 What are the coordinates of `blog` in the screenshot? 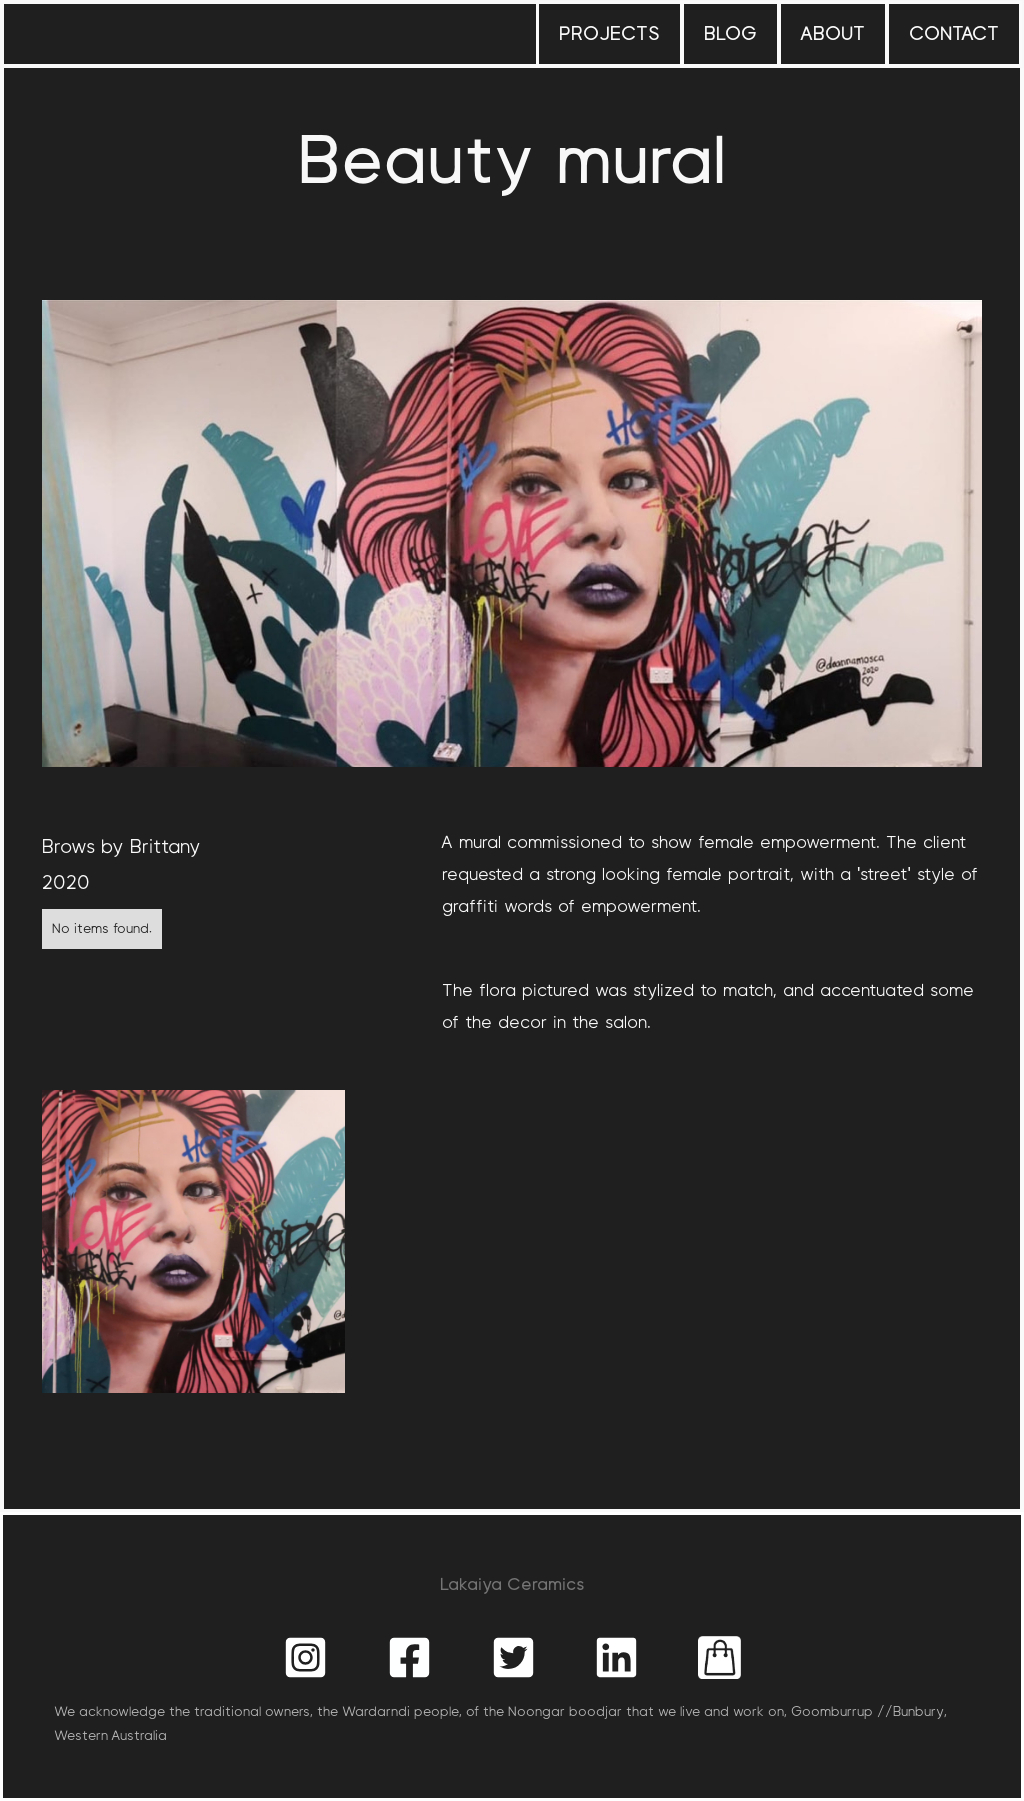 It's located at (730, 34).